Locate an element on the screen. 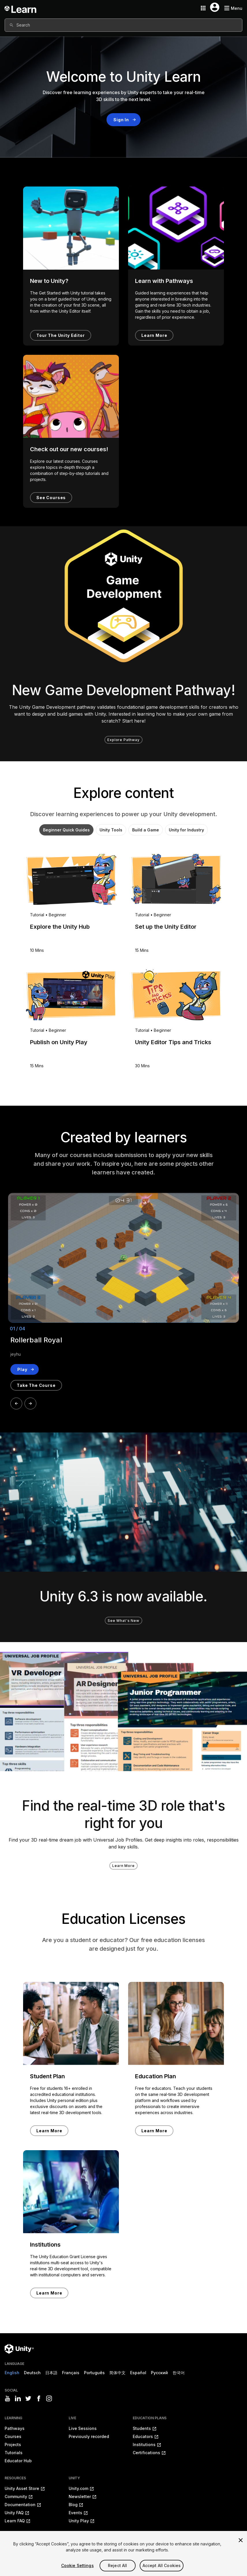 The height and width of the screenshot is (2576, 247). Unity for Industry is located at coordinates (186, 829).